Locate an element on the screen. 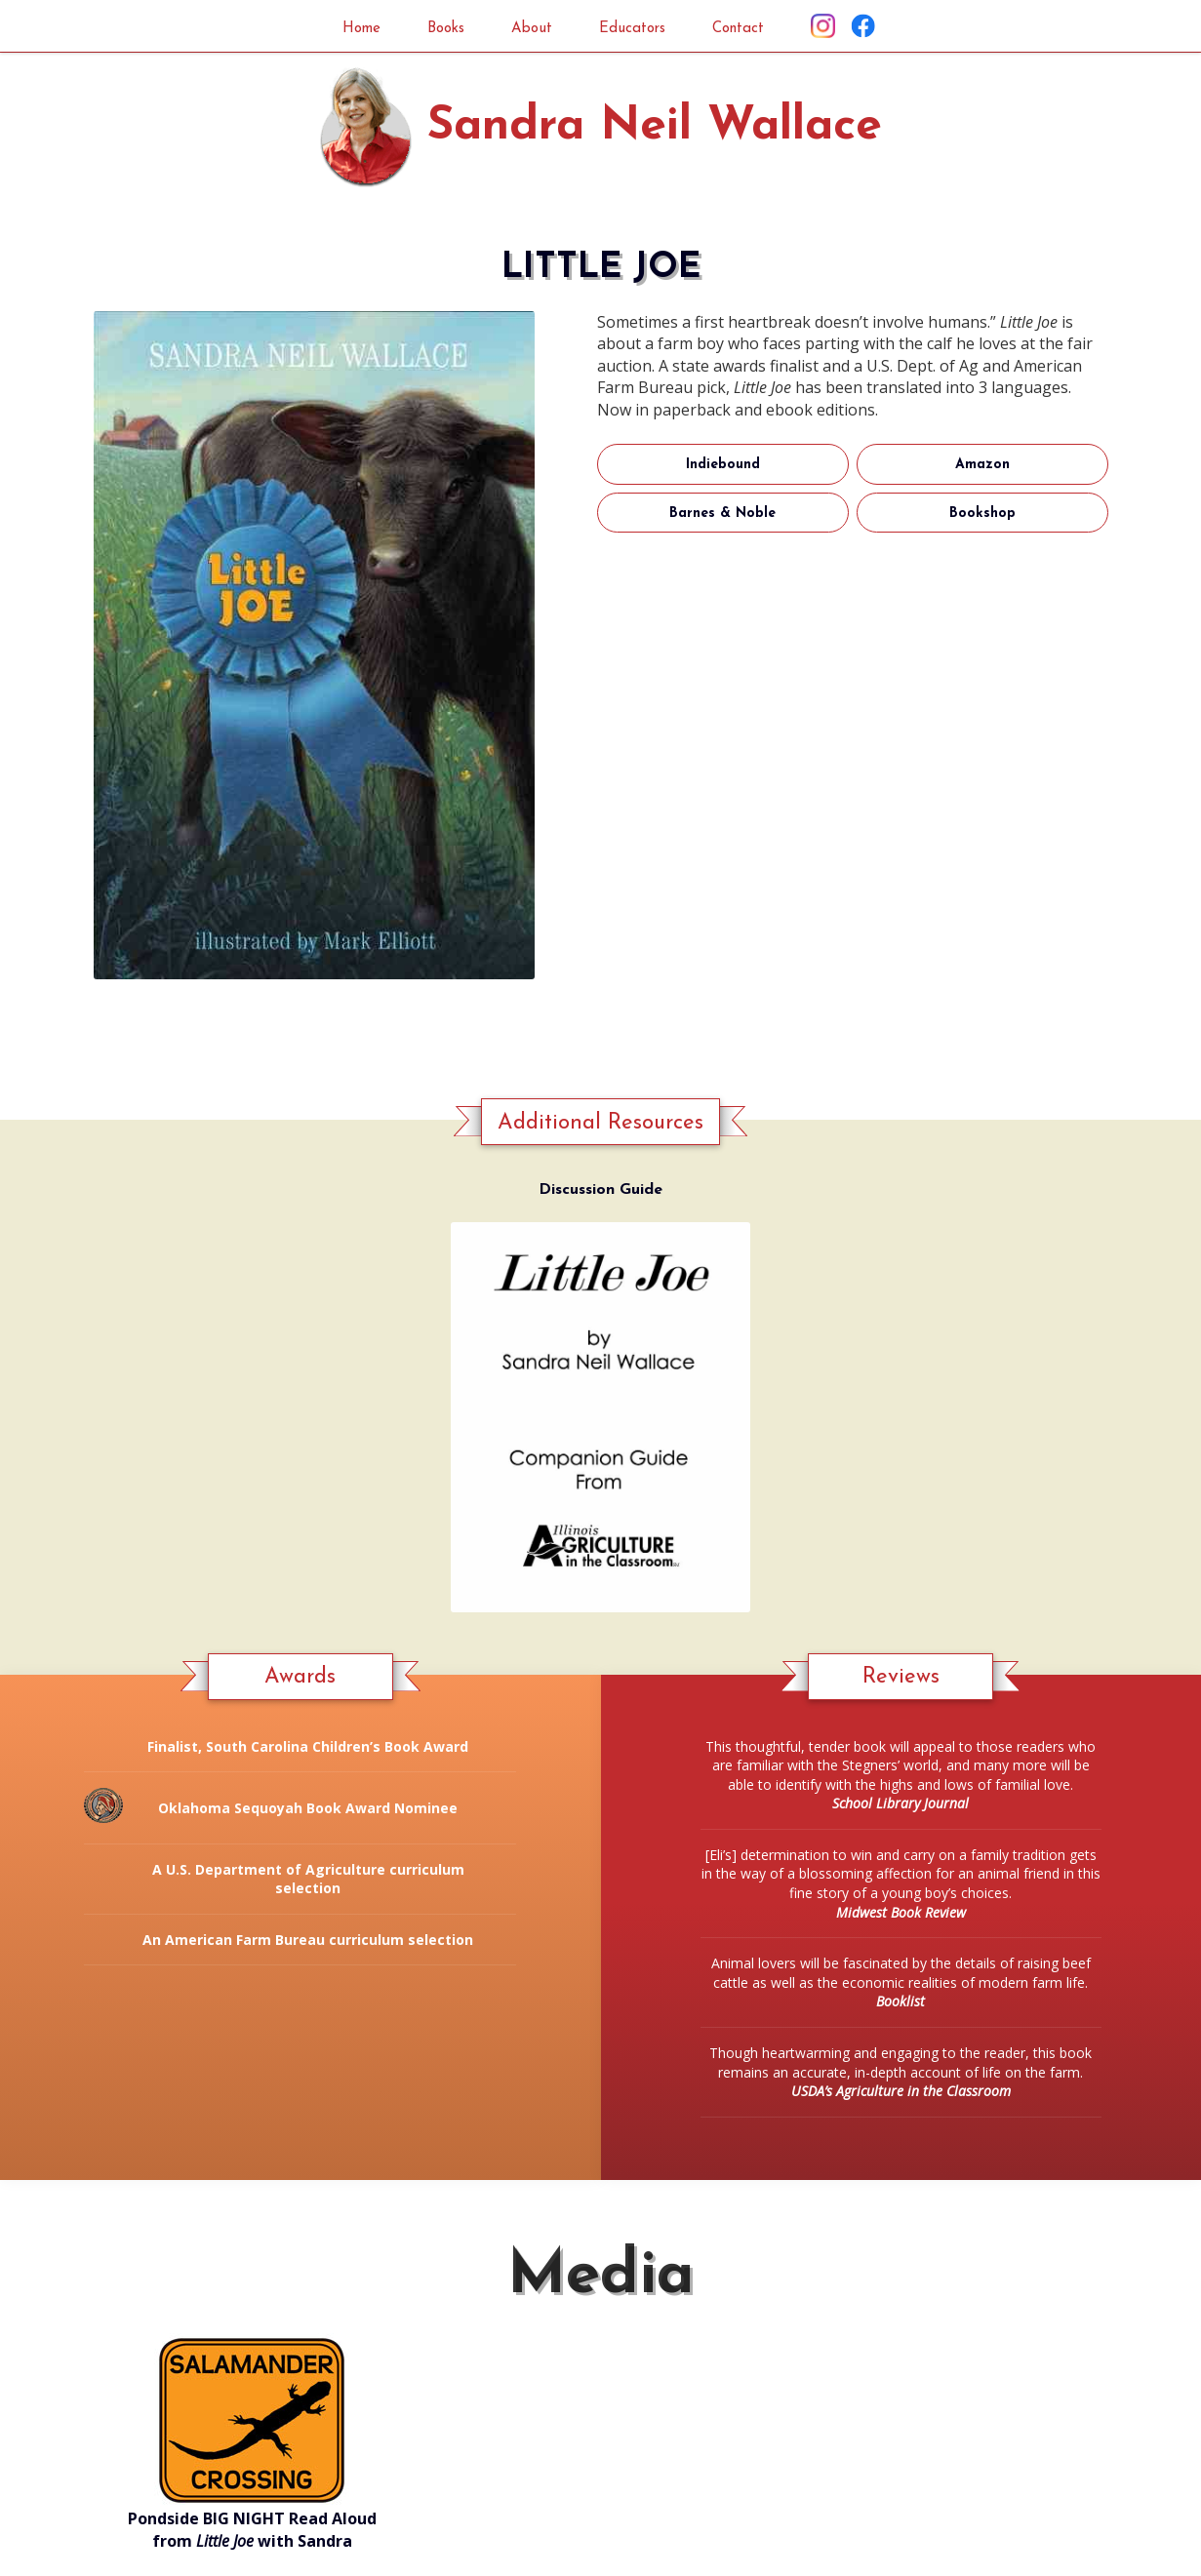 This screenshot has width=1201, height=2576. Barnes & Noble is located at coordinates (722, 514).